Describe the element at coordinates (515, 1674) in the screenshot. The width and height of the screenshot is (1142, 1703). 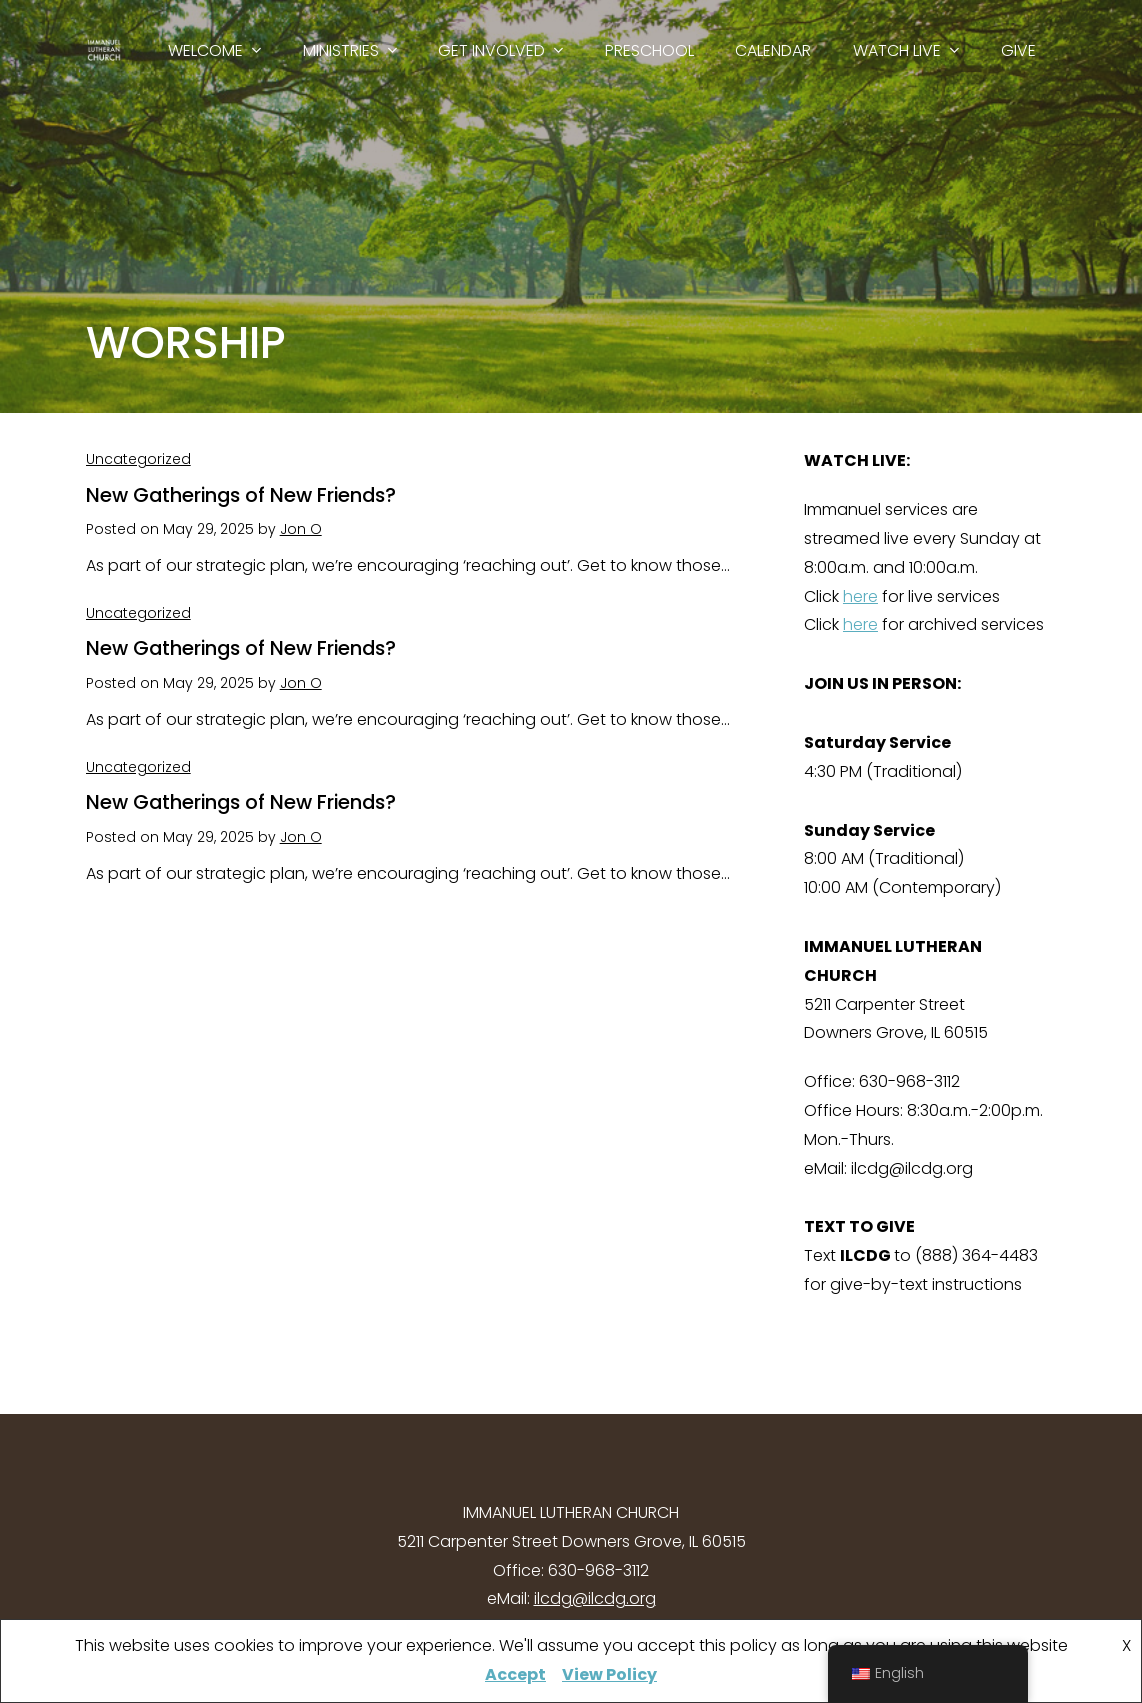
I see `Accept` at that location.